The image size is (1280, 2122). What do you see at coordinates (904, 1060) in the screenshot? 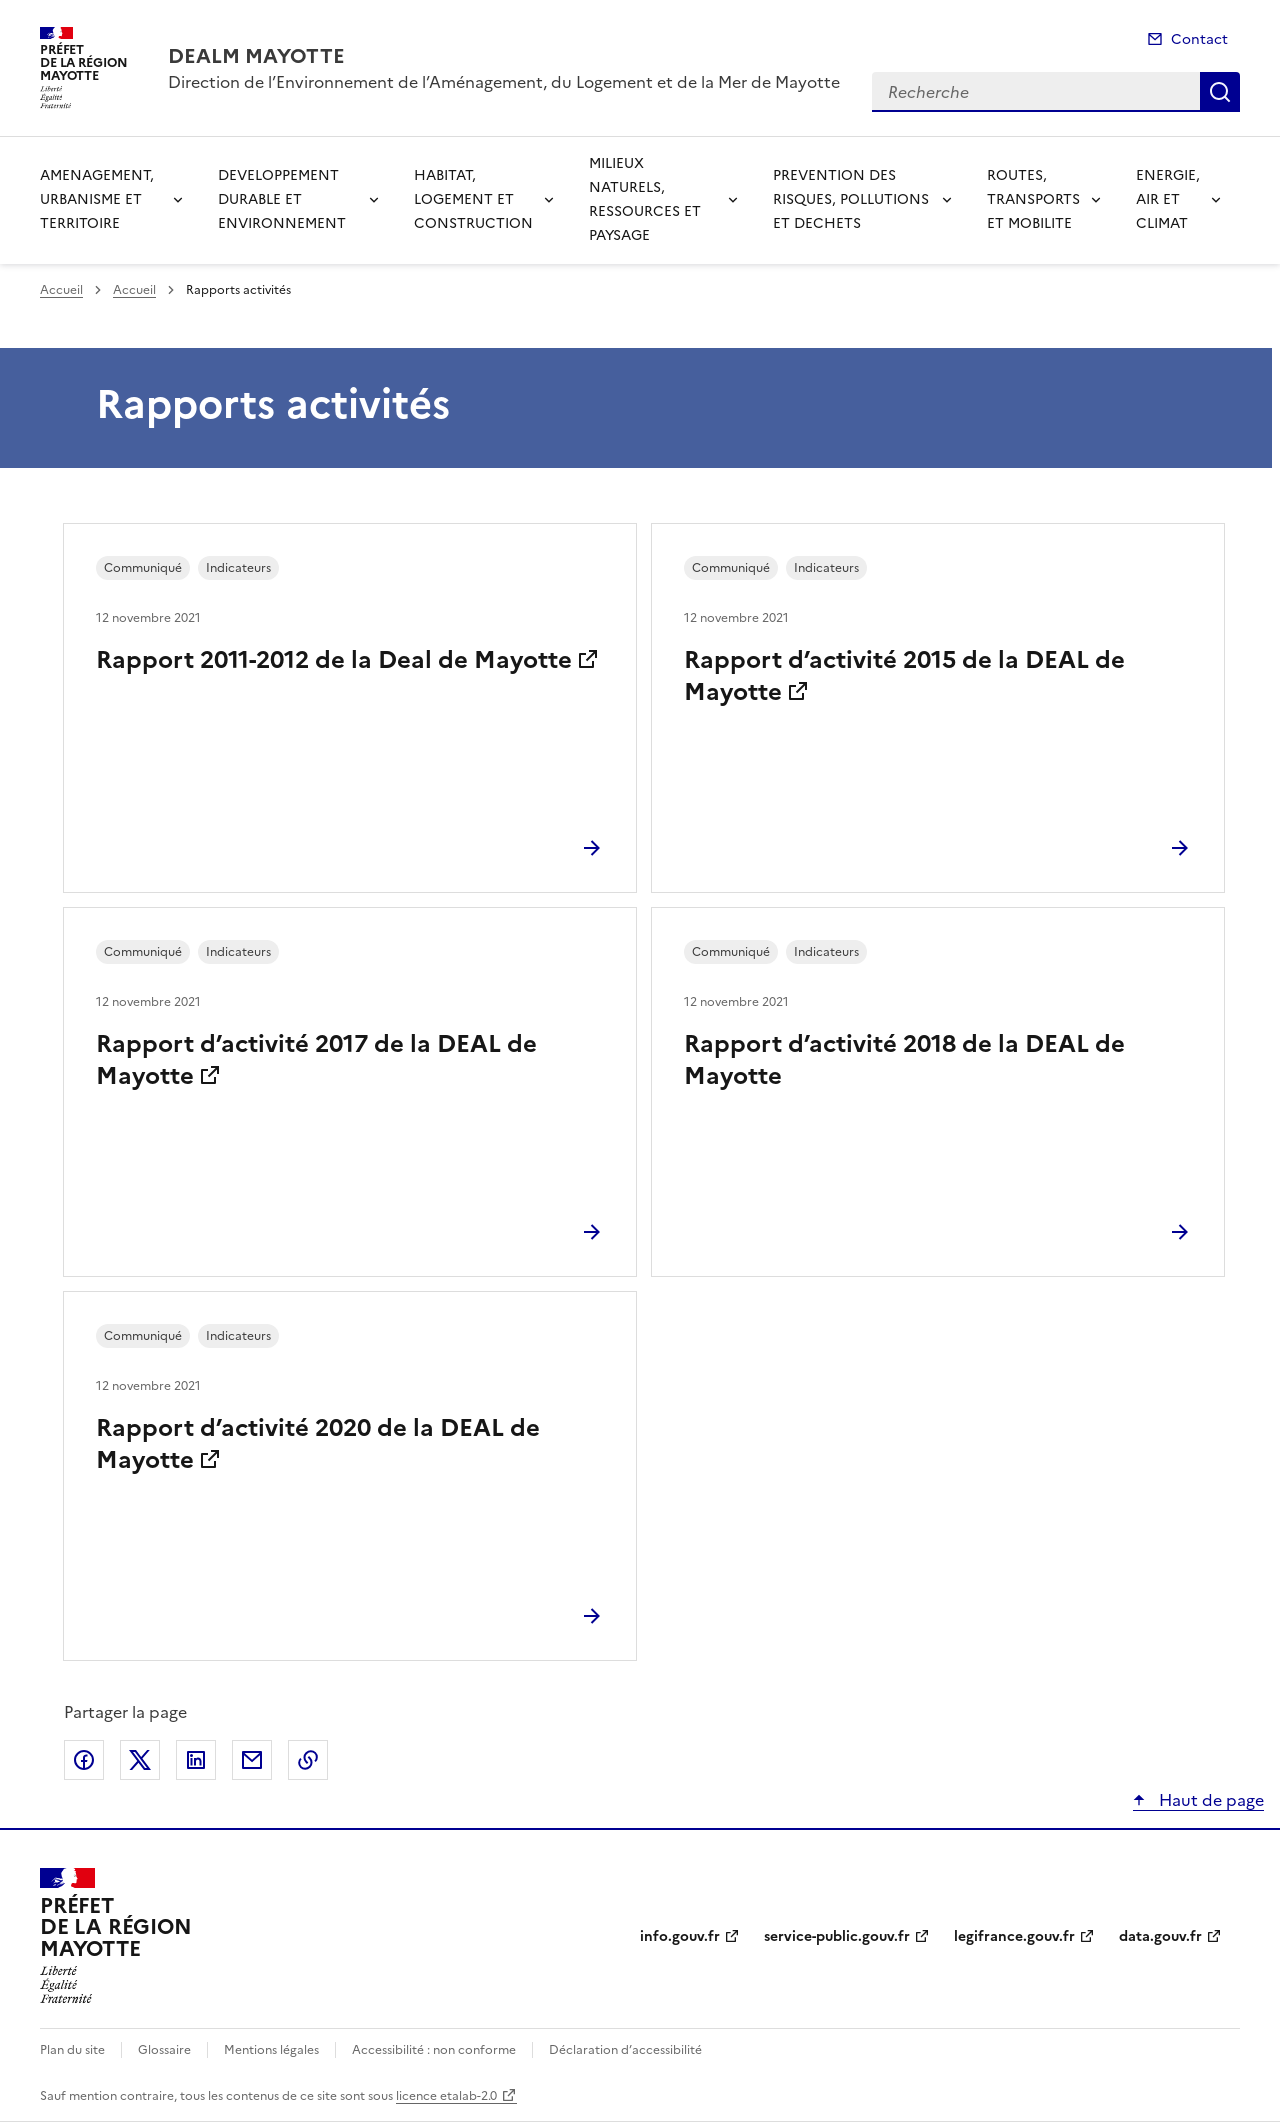
I see `Rapport d’activité 2018 de la DEAL de Mayotte` at bounding box center [904, 1060].